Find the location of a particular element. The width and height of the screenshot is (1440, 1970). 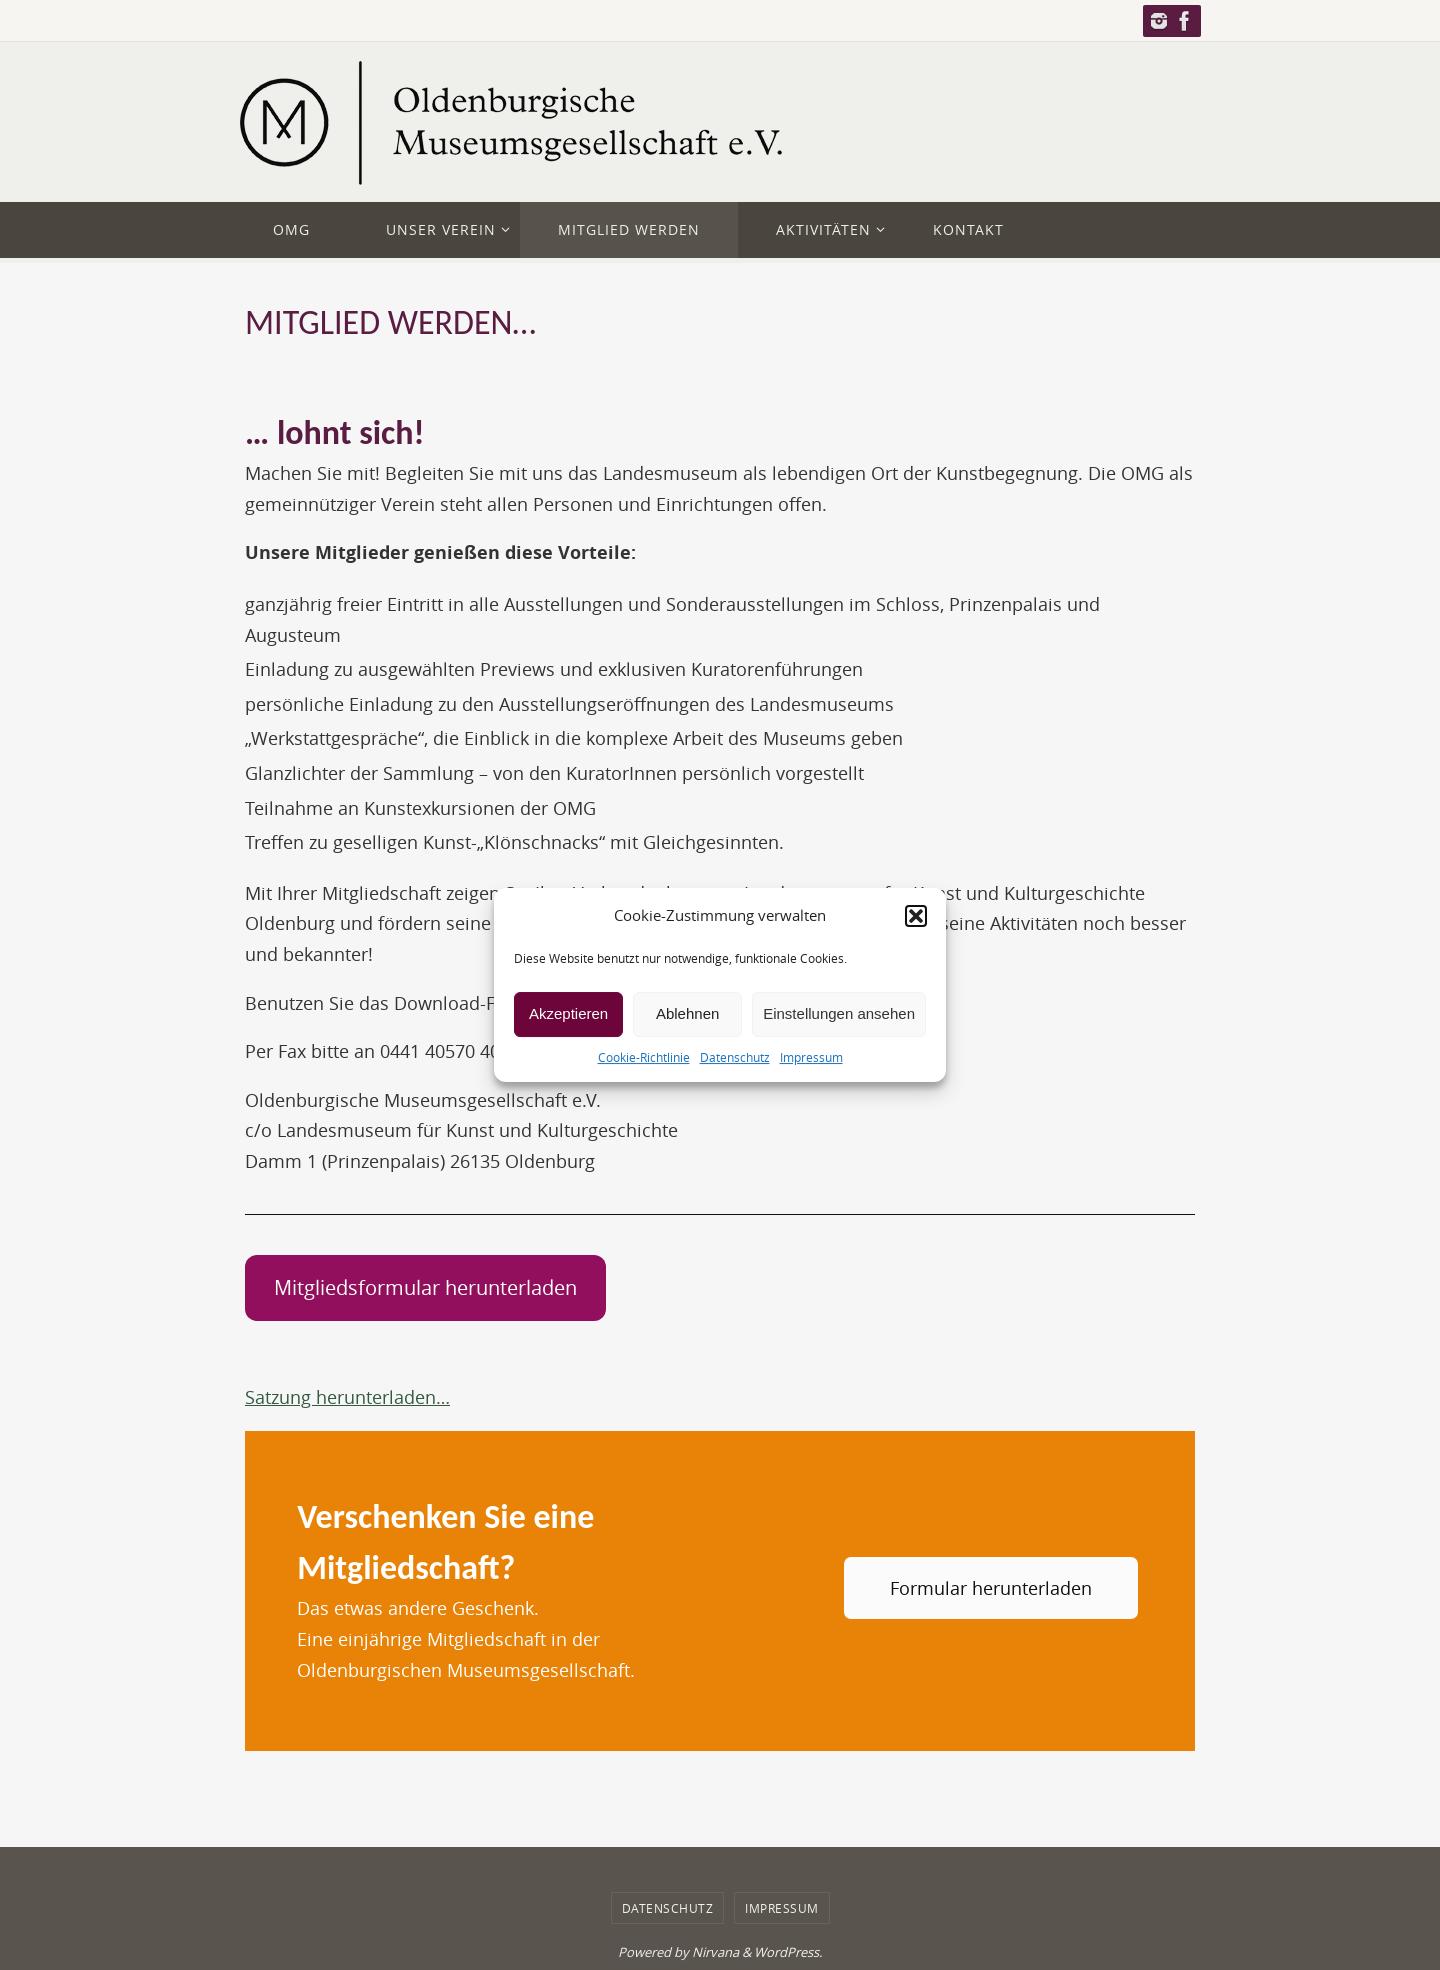

Impressum is located at coordinates (811, 1057).